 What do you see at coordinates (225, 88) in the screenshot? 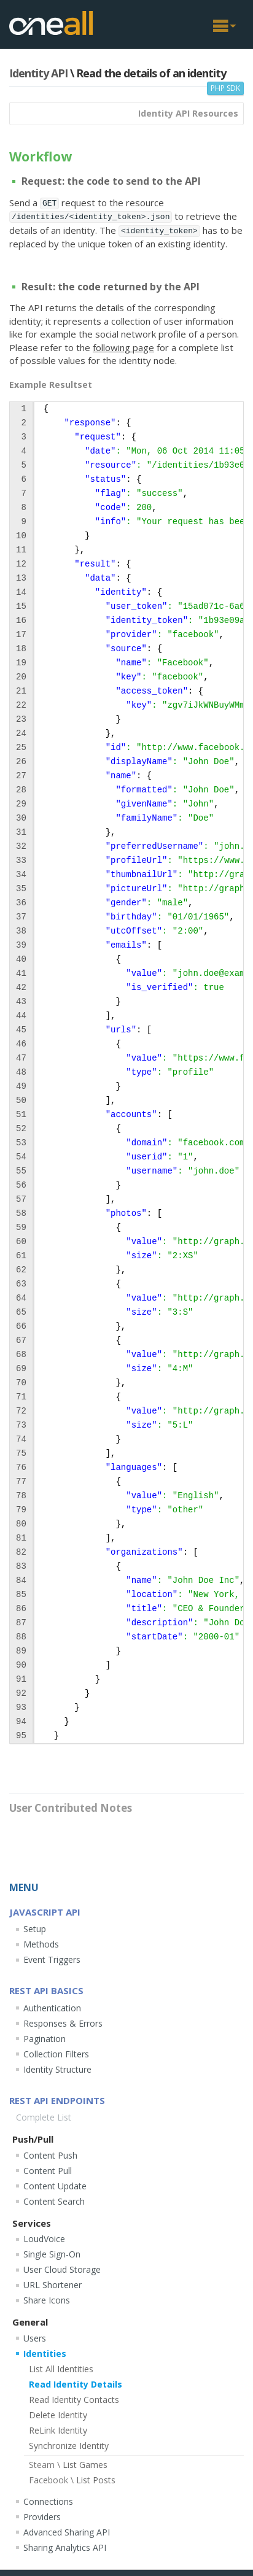
I see `PHP SDK` at bounding box center [225, 88].